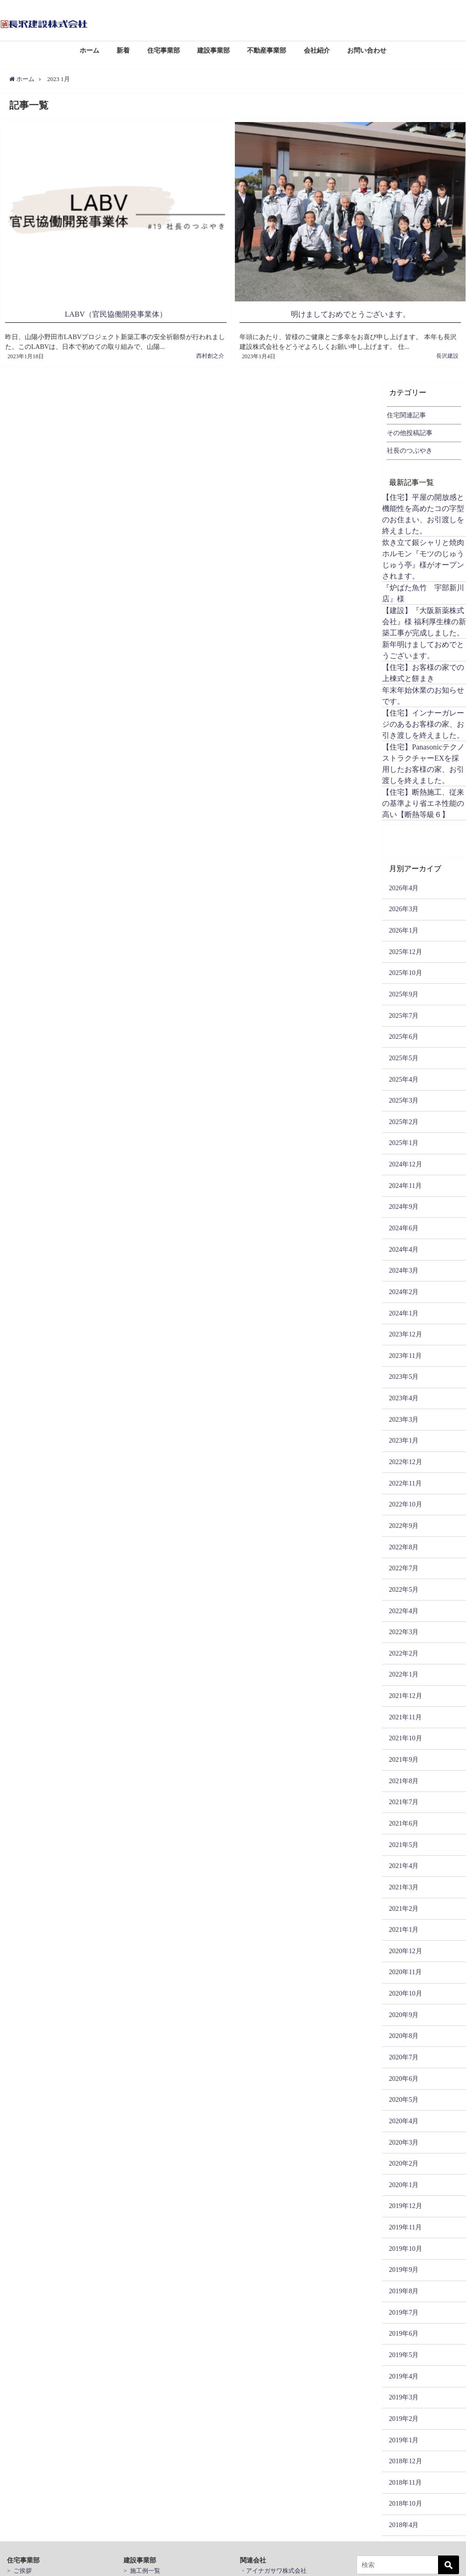  I want to click on 2020年9月, so click(403, 2012).